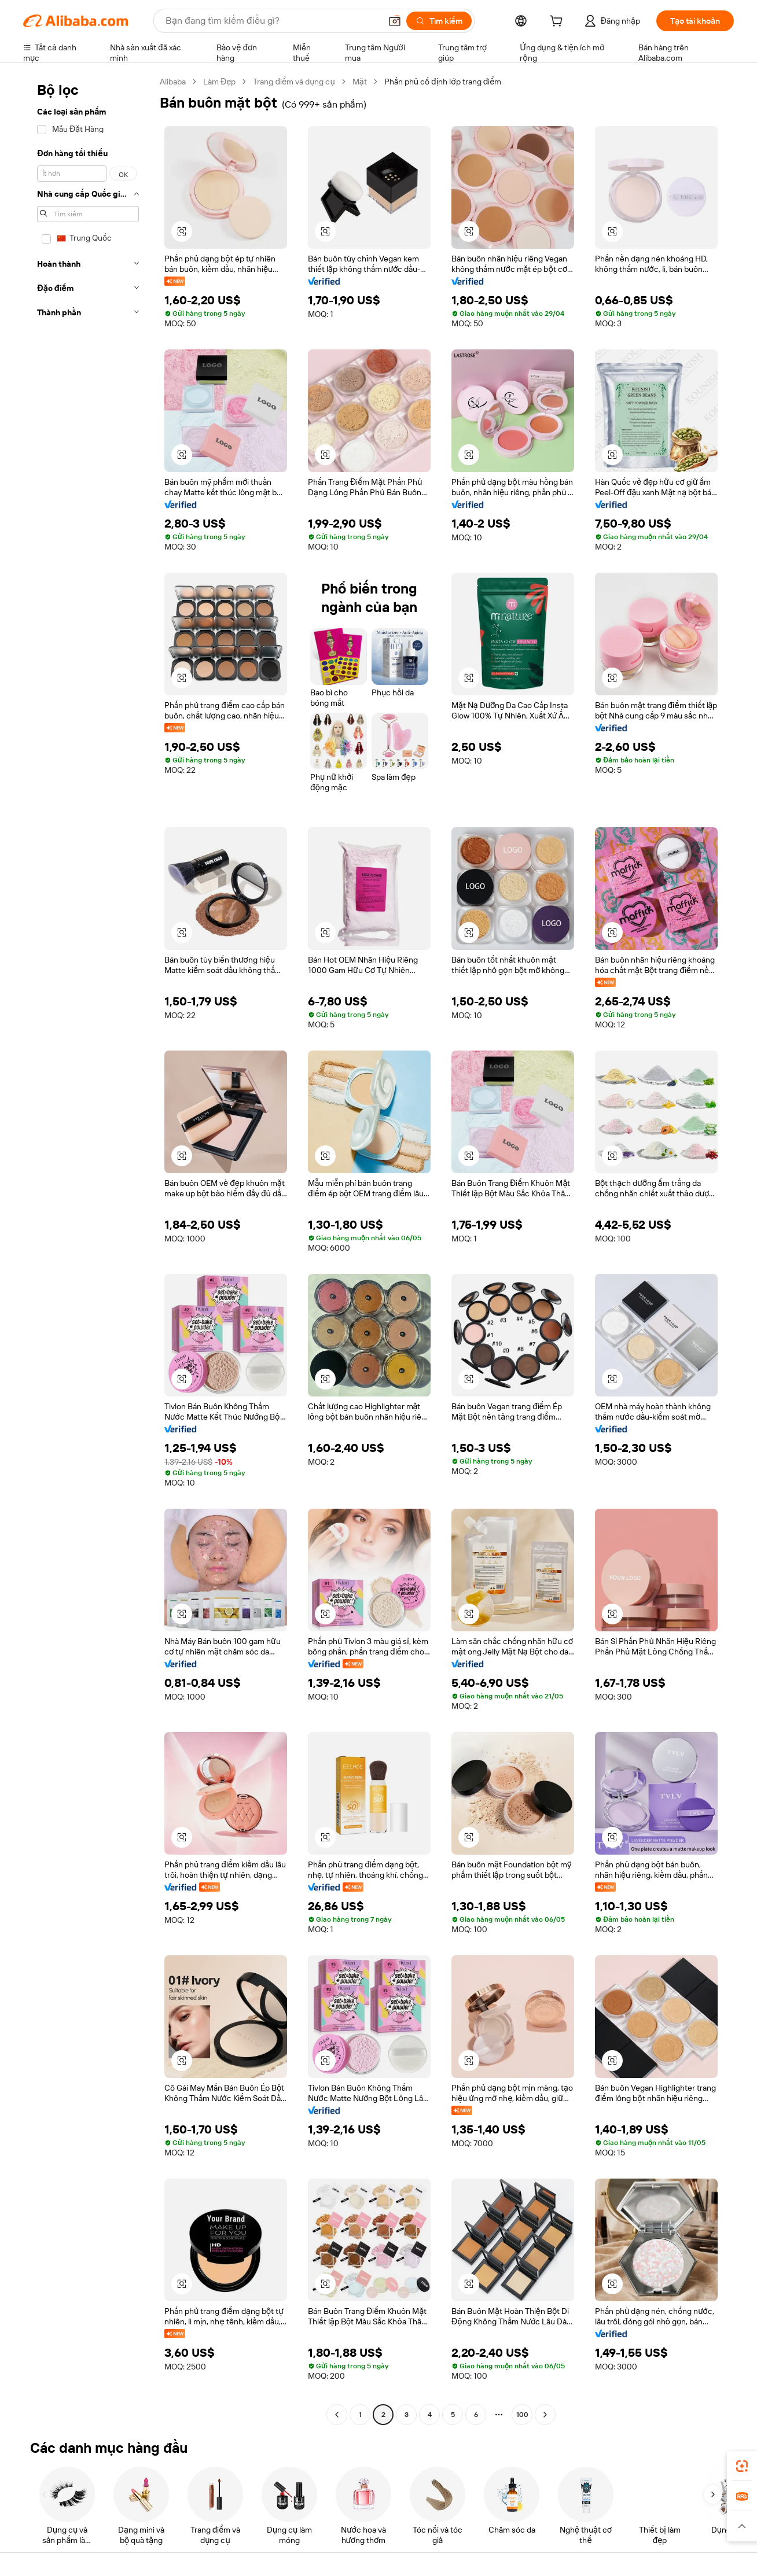 The height and width of the screenshot is (2576, 757). I want to click on Mặt, so click(359, 81).